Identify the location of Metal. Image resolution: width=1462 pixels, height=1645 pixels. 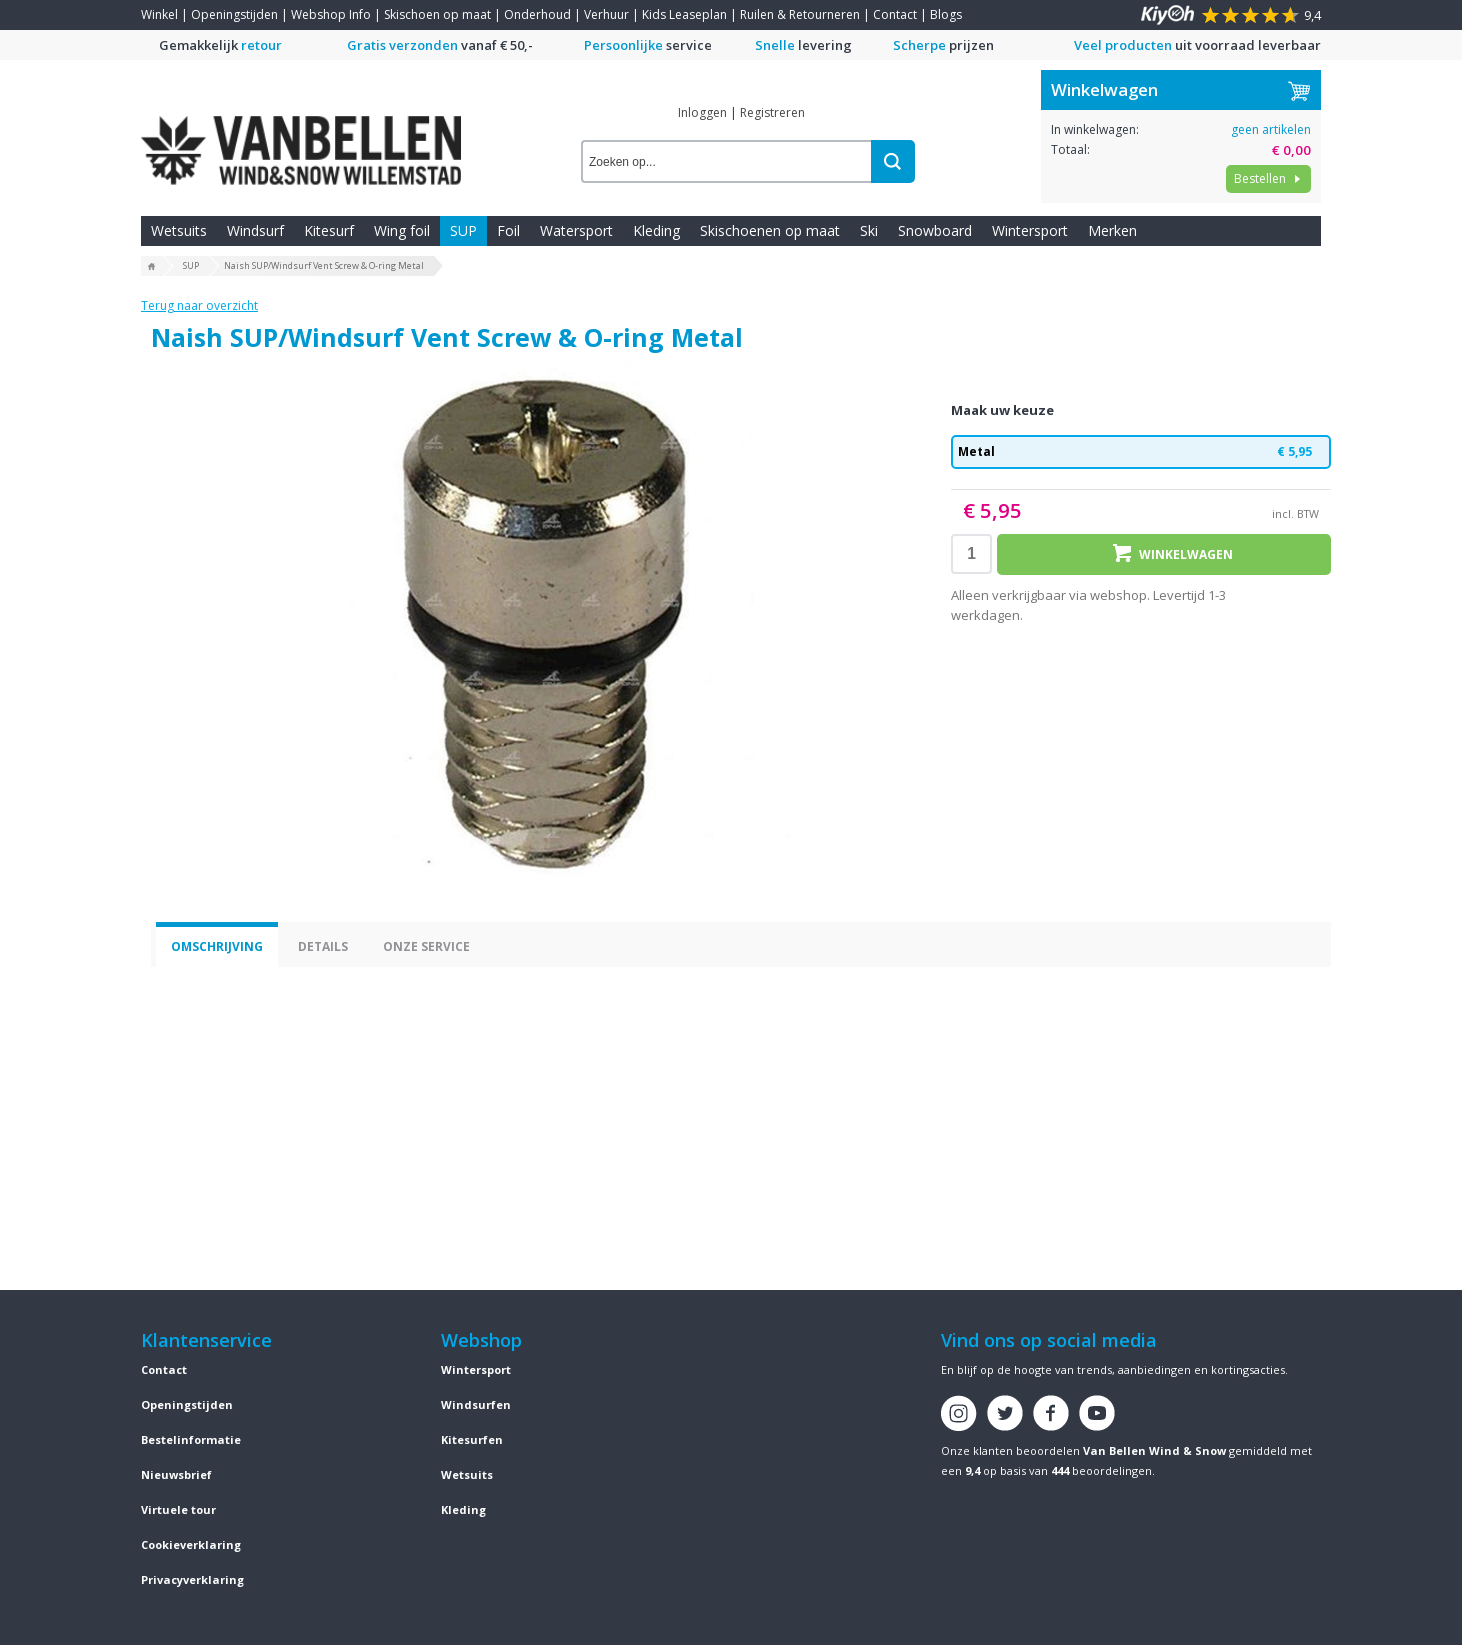
(1141, 452).